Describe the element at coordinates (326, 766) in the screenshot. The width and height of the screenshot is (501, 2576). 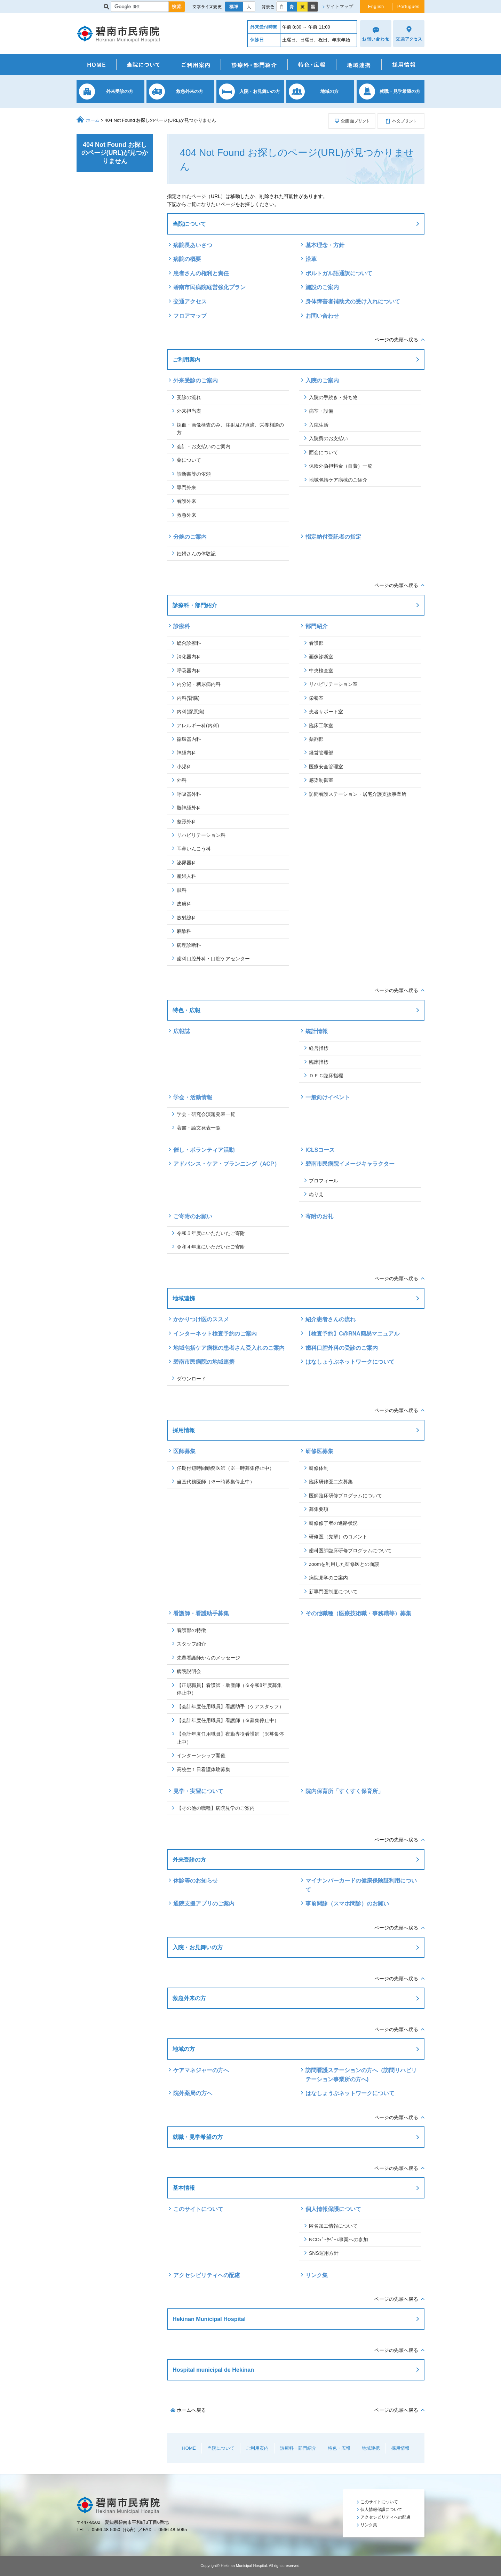
I see `医療安全管理室` at that location.